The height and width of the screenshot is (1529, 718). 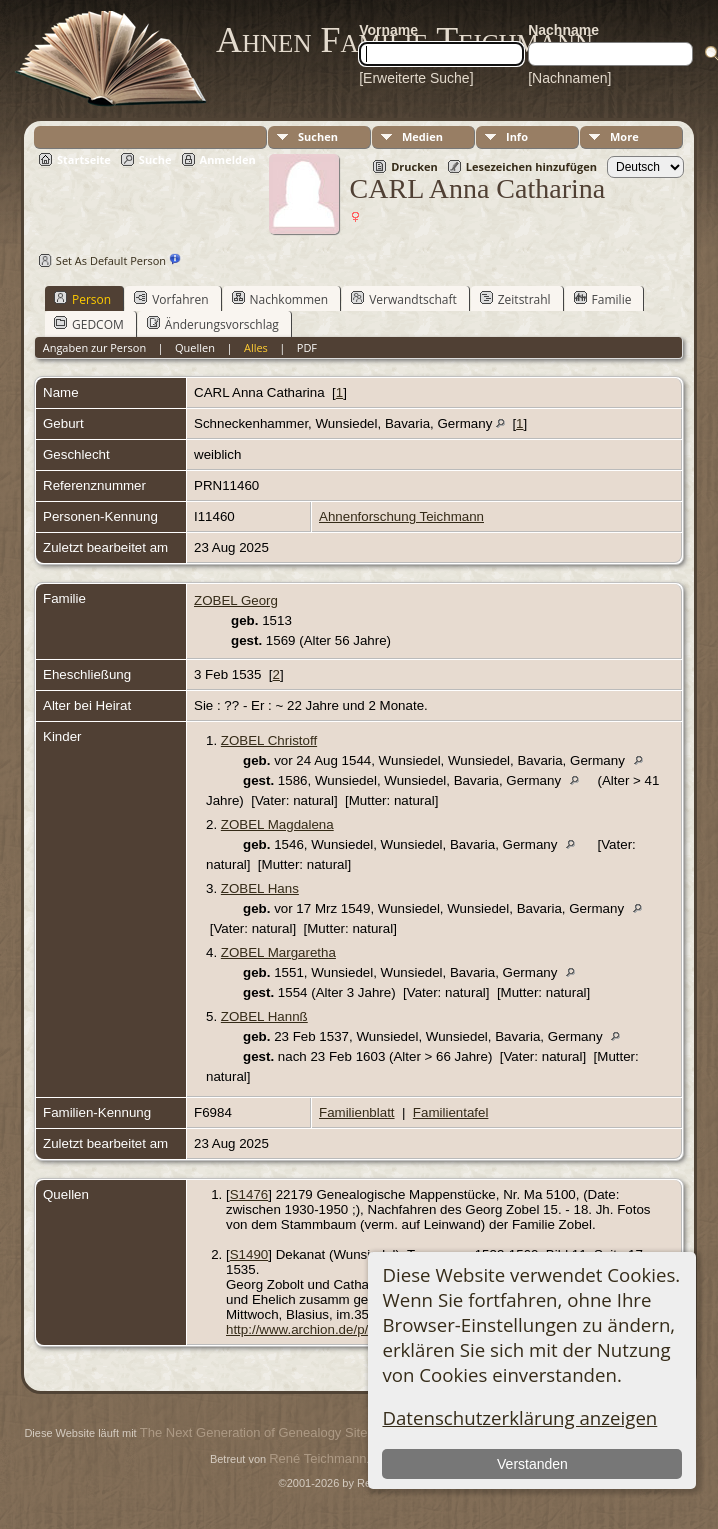 What do you see at coordinates (603, 299) in the screenshot?
I see `Familie` at bounding box center [603, 299].